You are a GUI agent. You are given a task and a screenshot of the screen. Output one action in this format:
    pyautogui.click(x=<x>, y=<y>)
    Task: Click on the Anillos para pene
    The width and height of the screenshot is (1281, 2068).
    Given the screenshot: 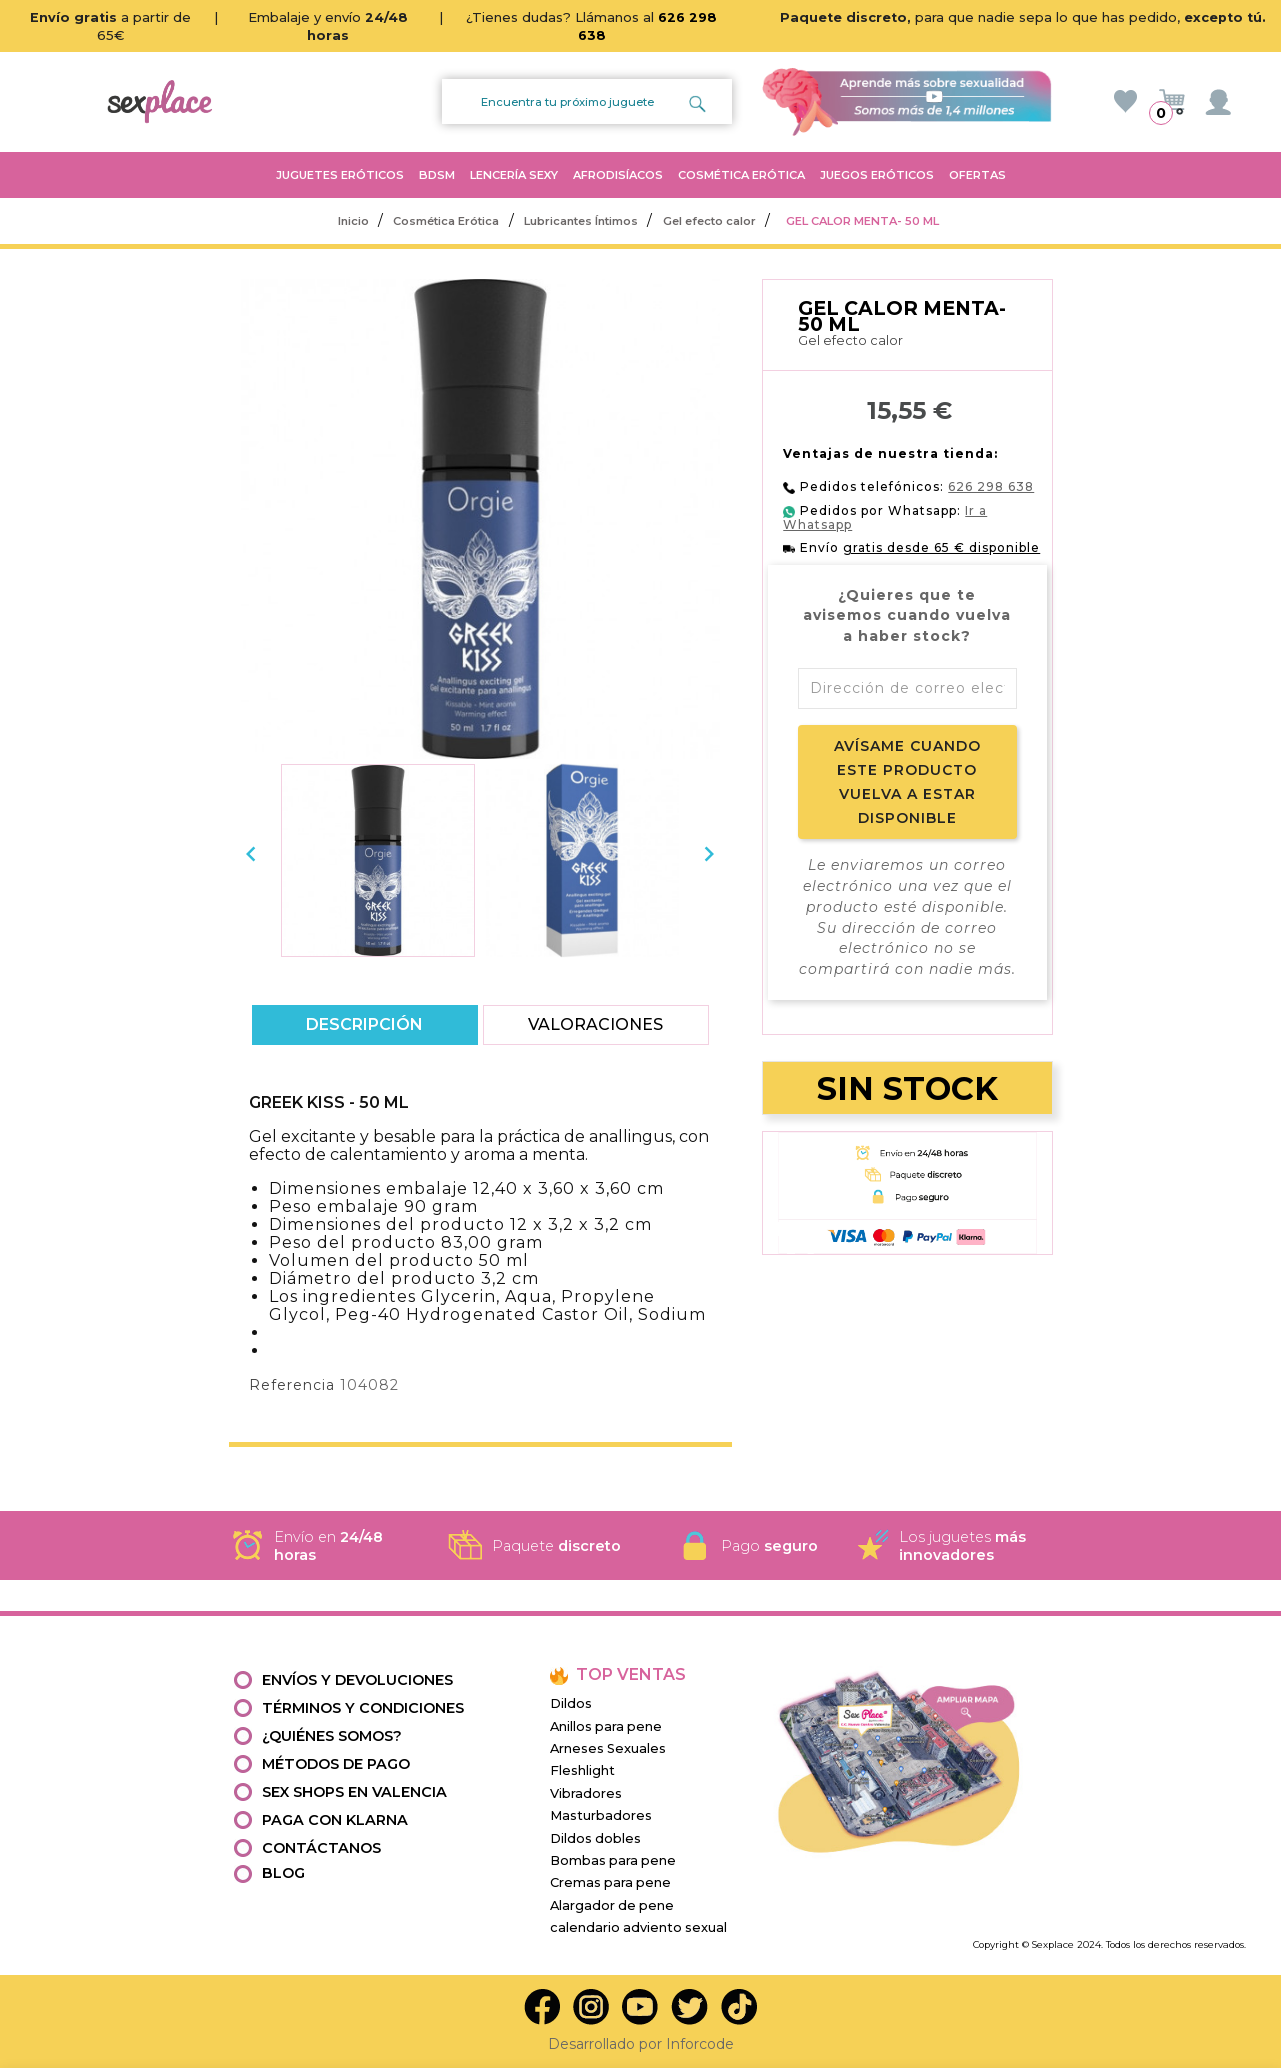 What is the action you would take?
    pyautogui.click(x=606, y=1726)
    